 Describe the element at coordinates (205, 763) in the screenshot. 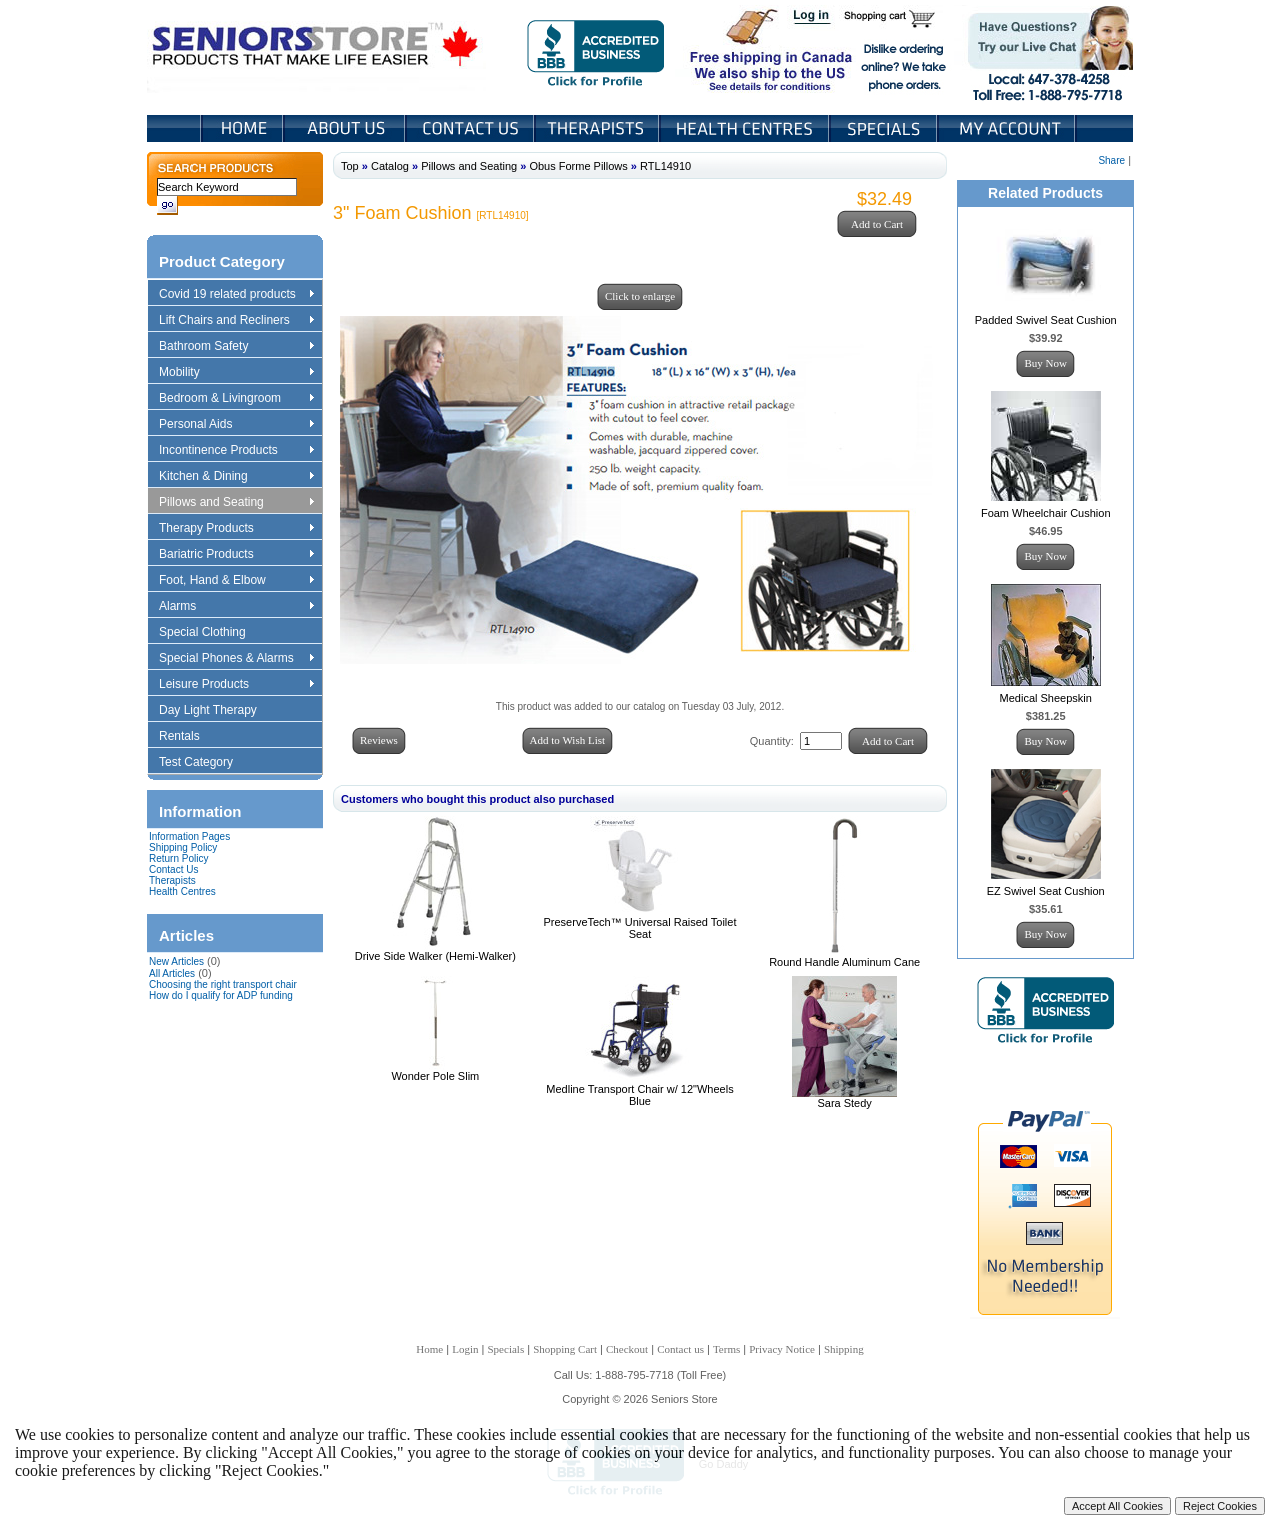

I see `Test Category` at that location.